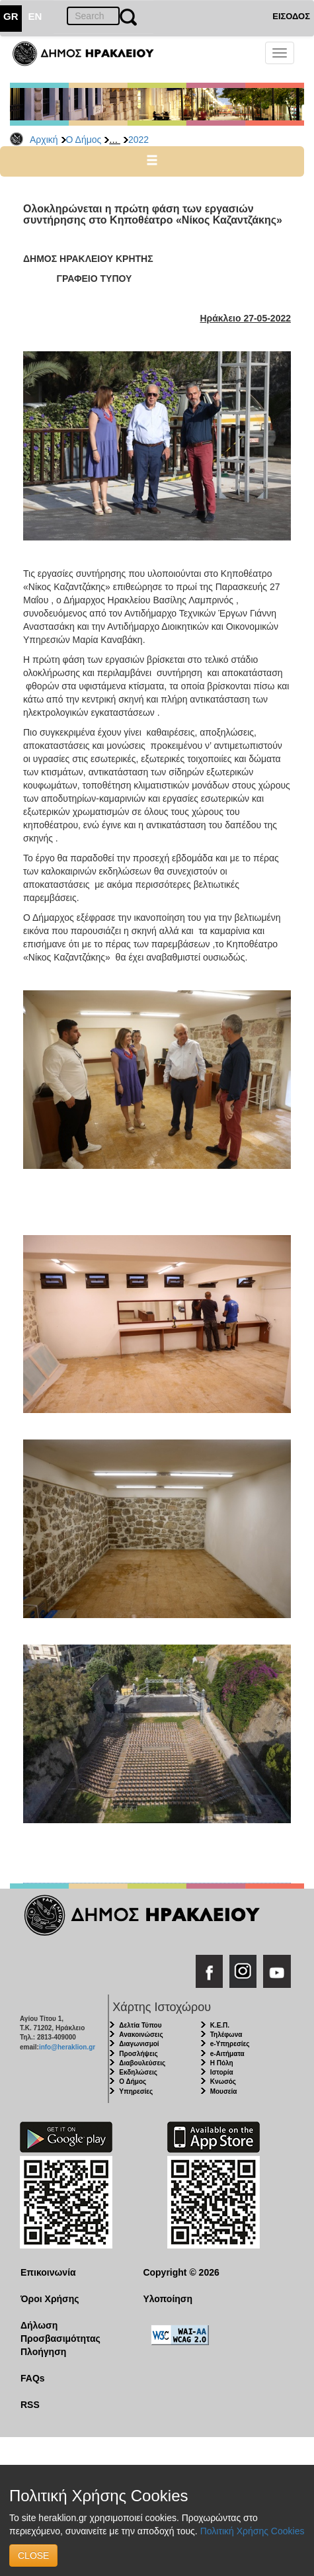  What do you see at coordinates (142, 2063) in the screenshot?
I see `Διαβουλεύσεις` at bounding box center [142, 2063].